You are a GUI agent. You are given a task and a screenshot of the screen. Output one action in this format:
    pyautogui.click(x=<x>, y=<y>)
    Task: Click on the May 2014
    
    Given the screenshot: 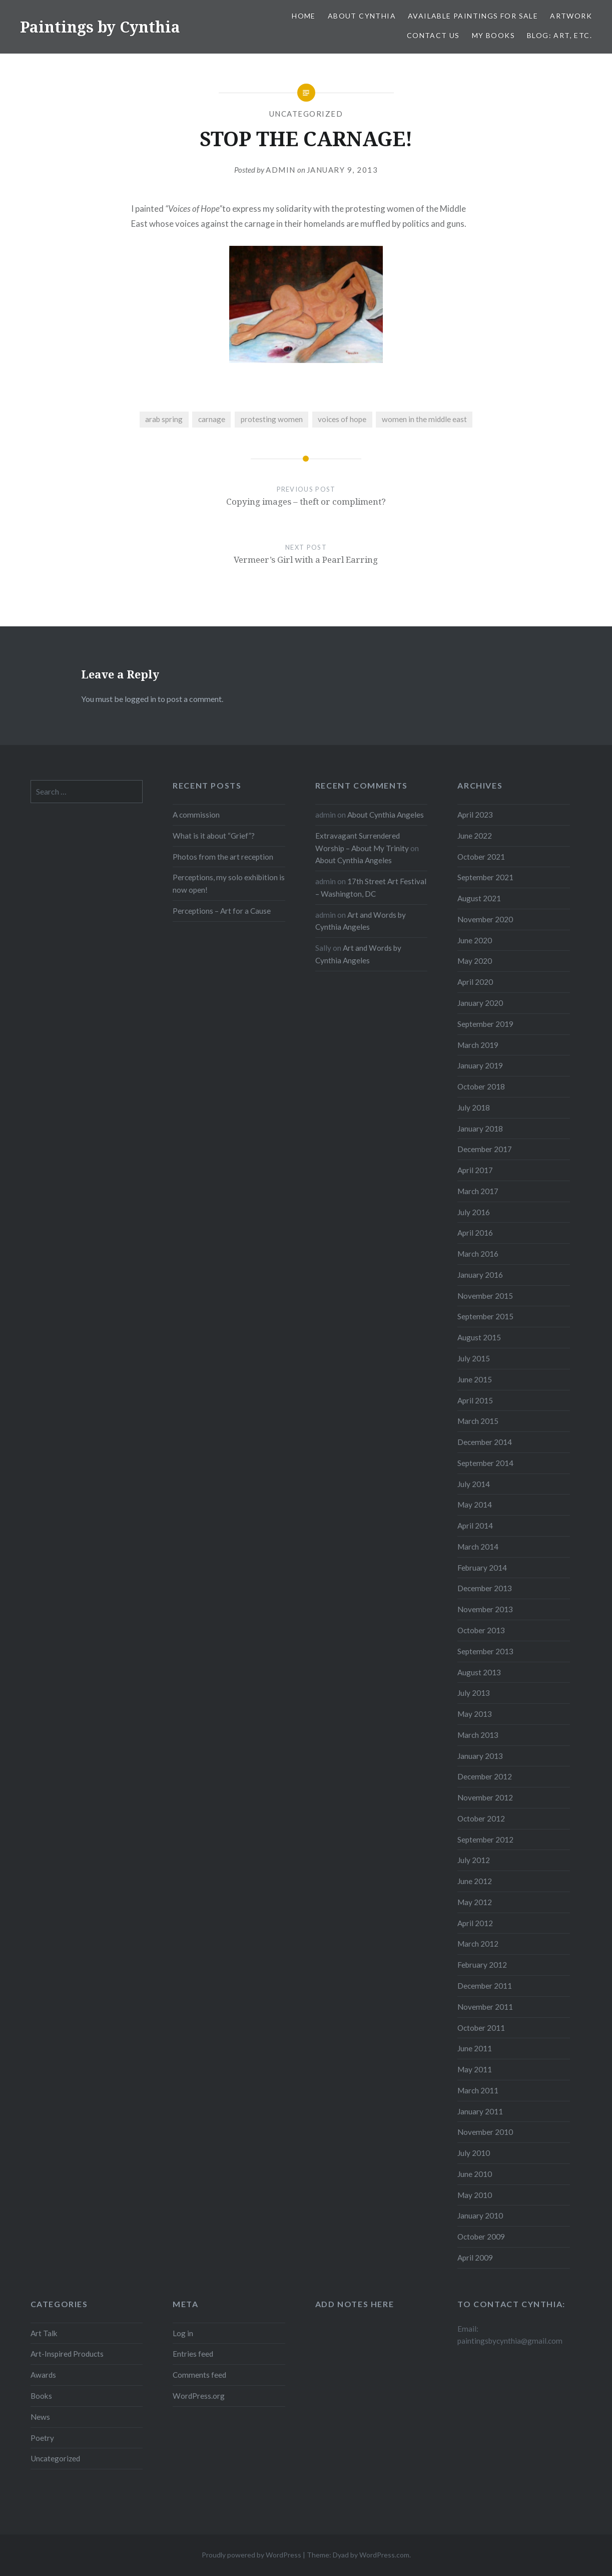 What is the action you would take?
    pyautogui.click(x=474, y=1504)
    